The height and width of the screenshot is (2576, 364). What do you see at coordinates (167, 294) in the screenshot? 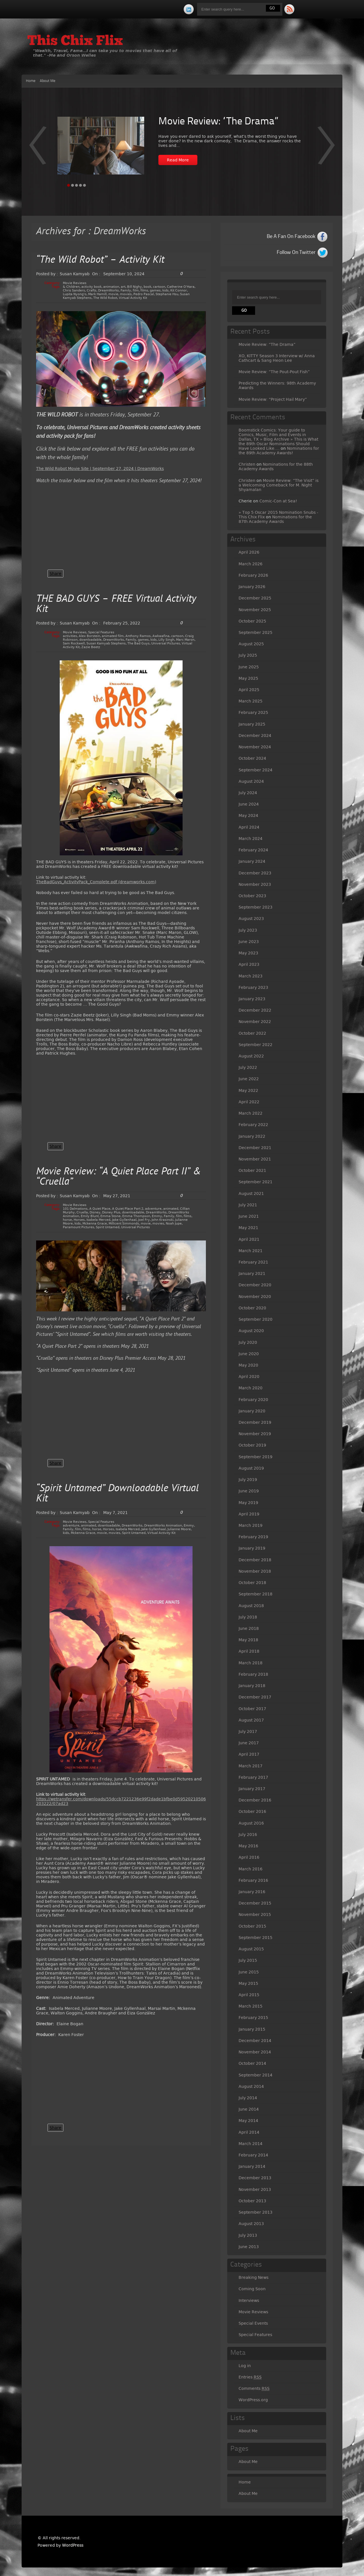
I see `Stephanie Hsu` at bounding box center [167, 294].